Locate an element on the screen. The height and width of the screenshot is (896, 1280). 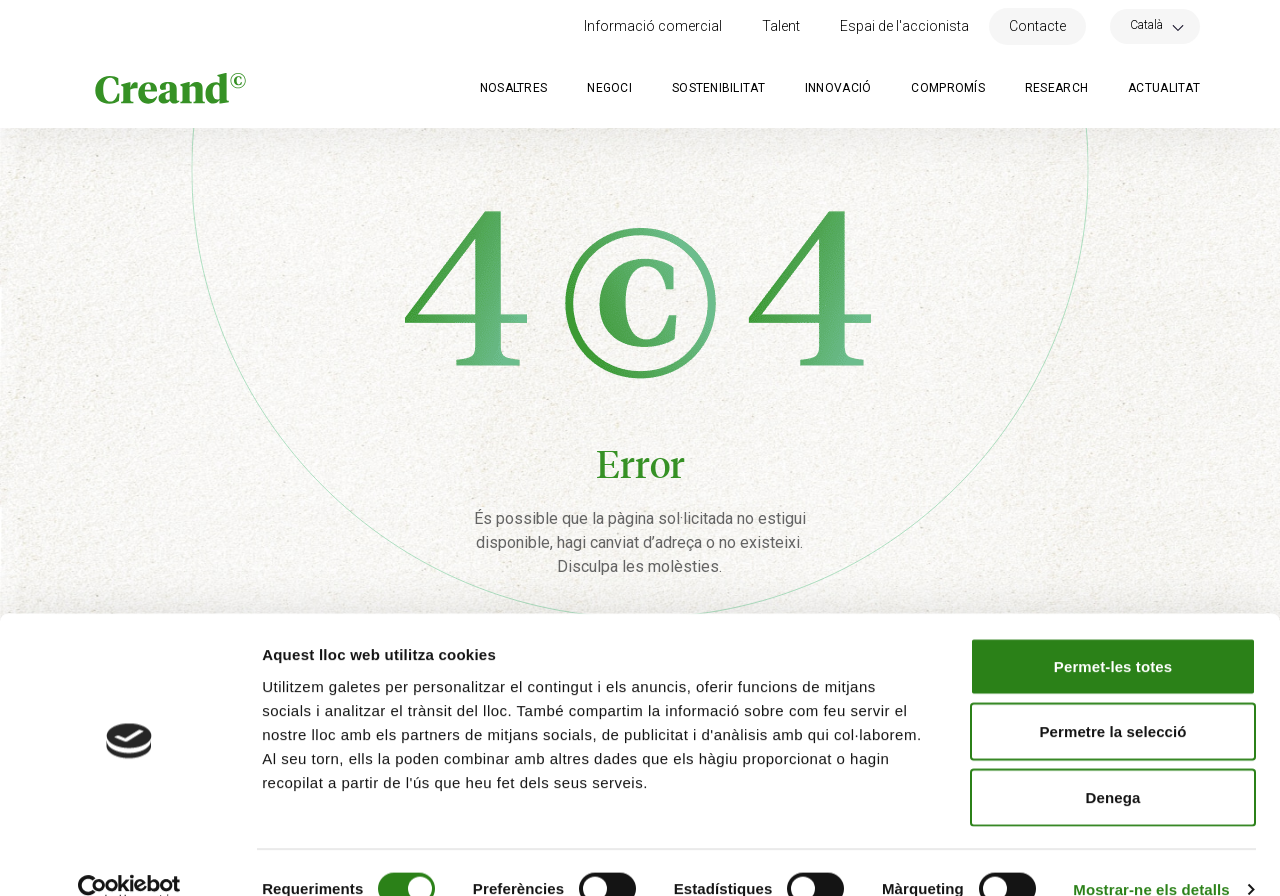
Permetre la selecció is located at coordinates (1112, 699).